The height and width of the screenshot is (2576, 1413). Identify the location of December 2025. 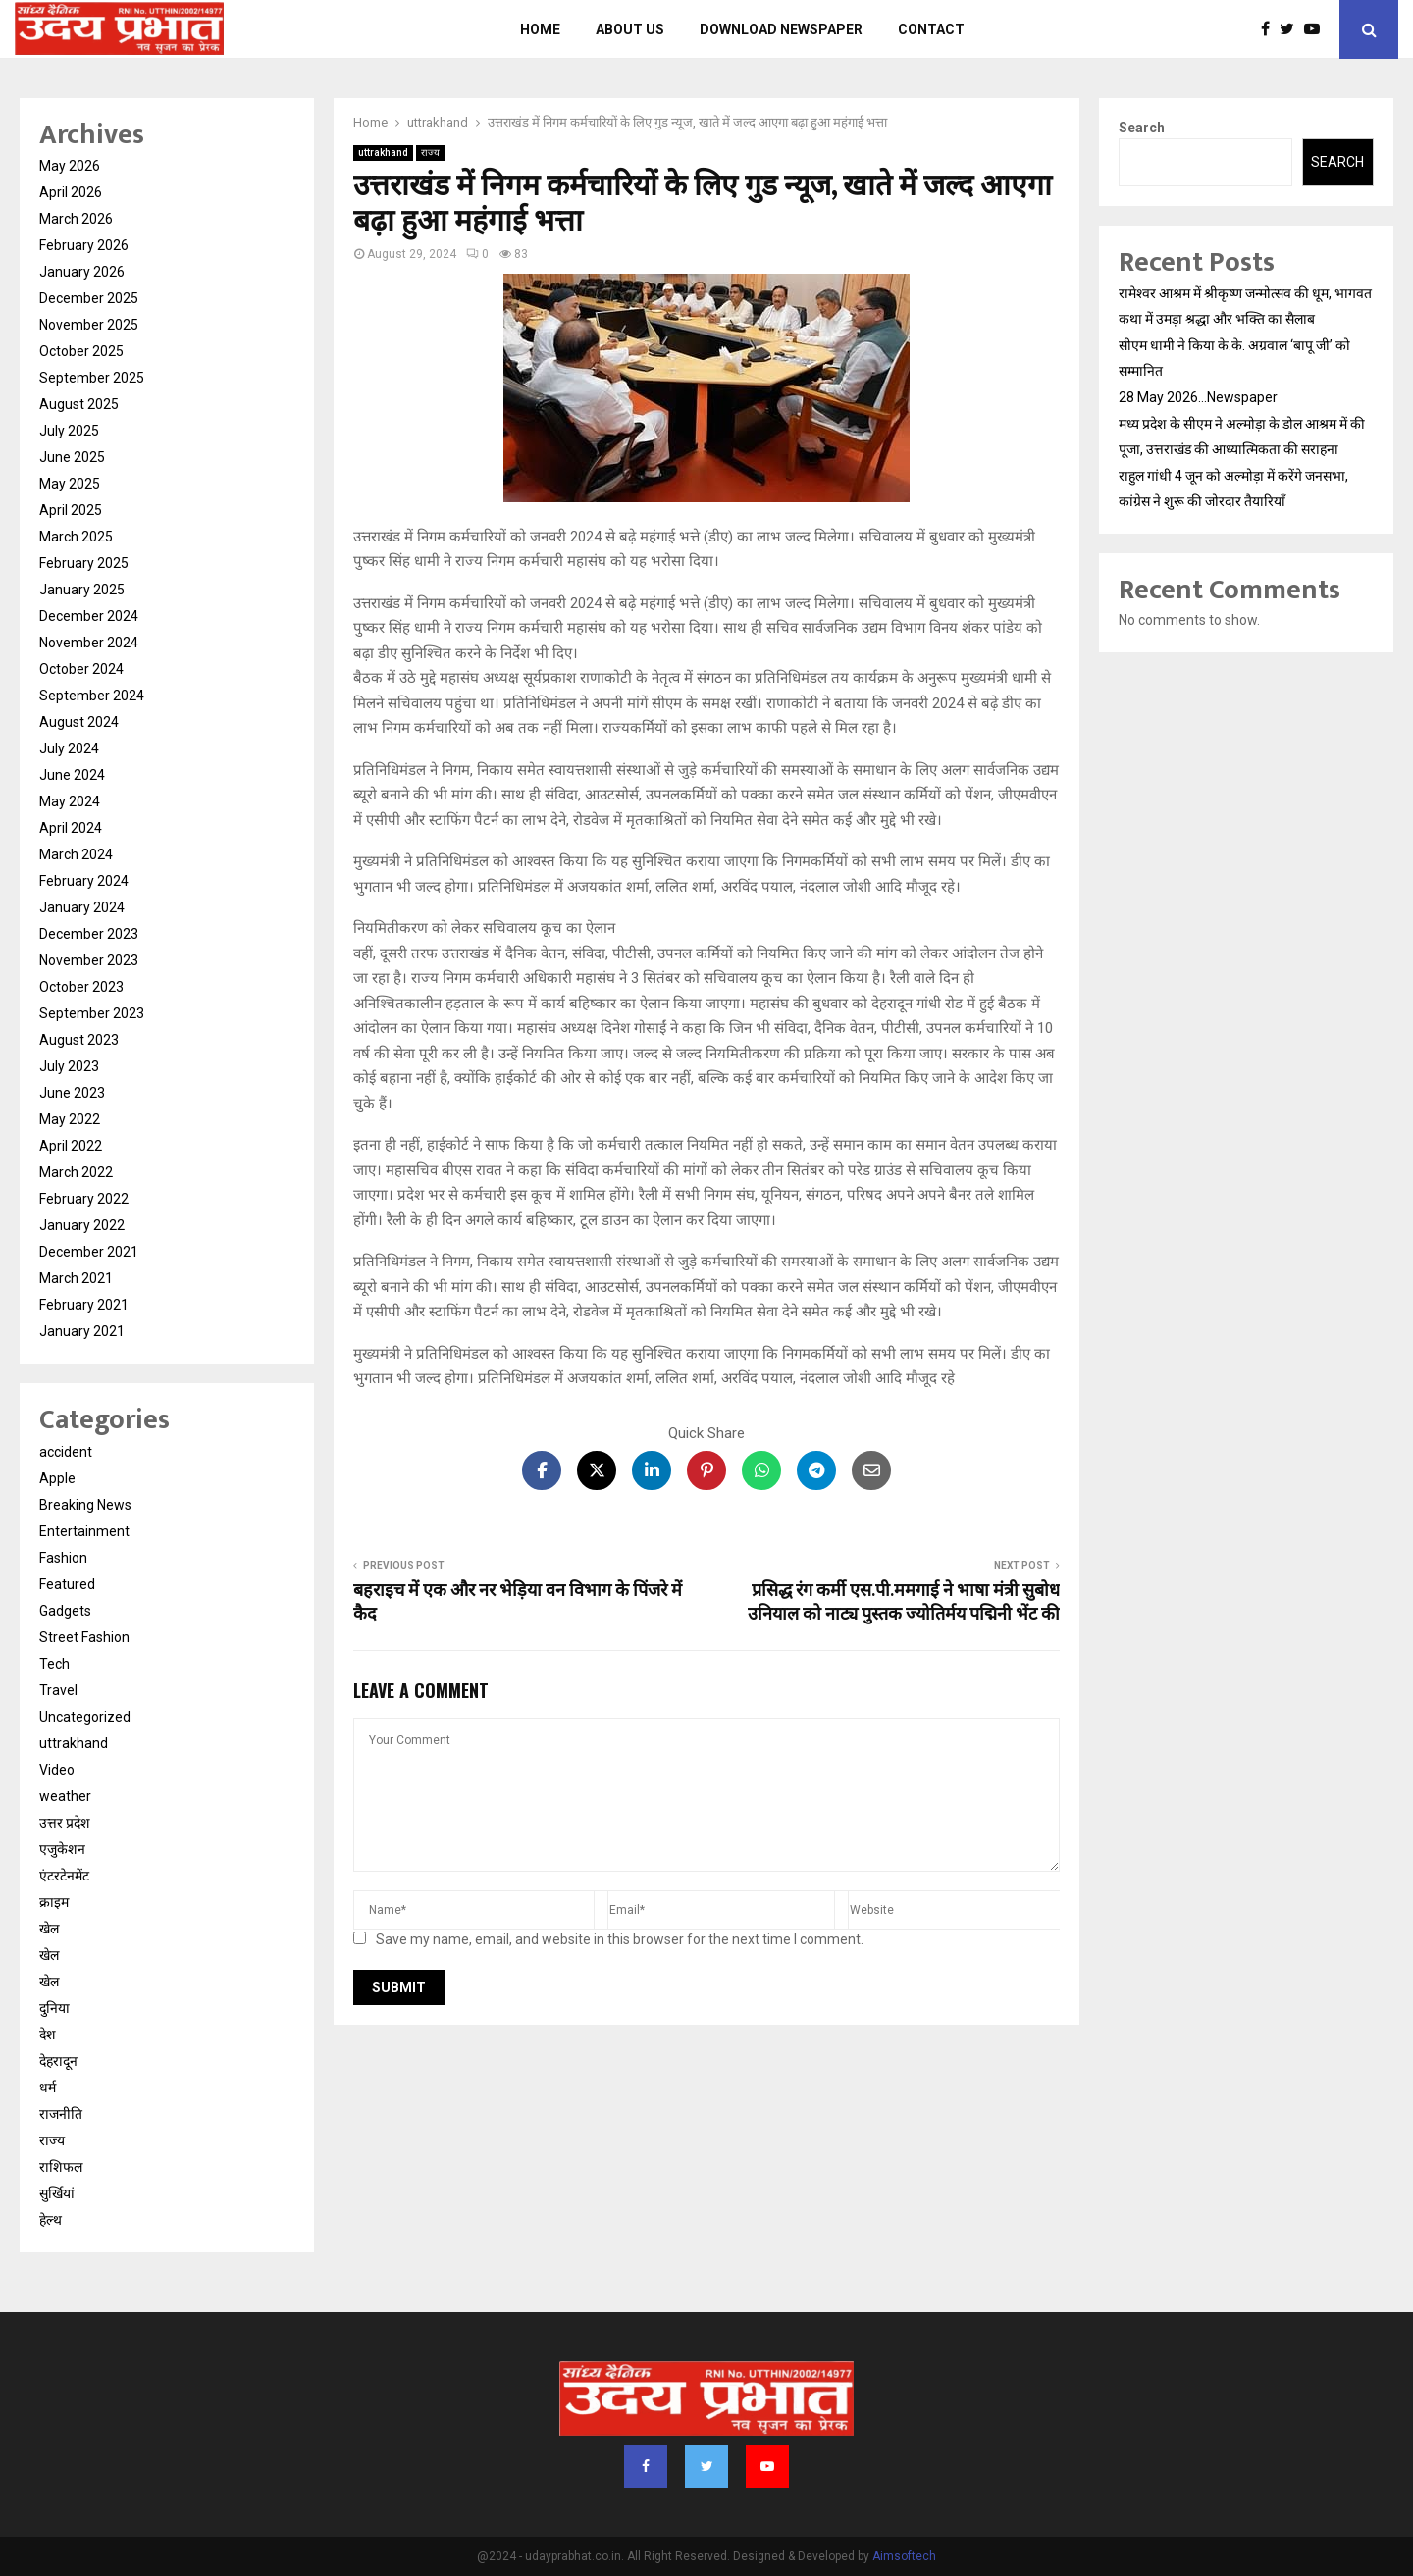
(88, 298).